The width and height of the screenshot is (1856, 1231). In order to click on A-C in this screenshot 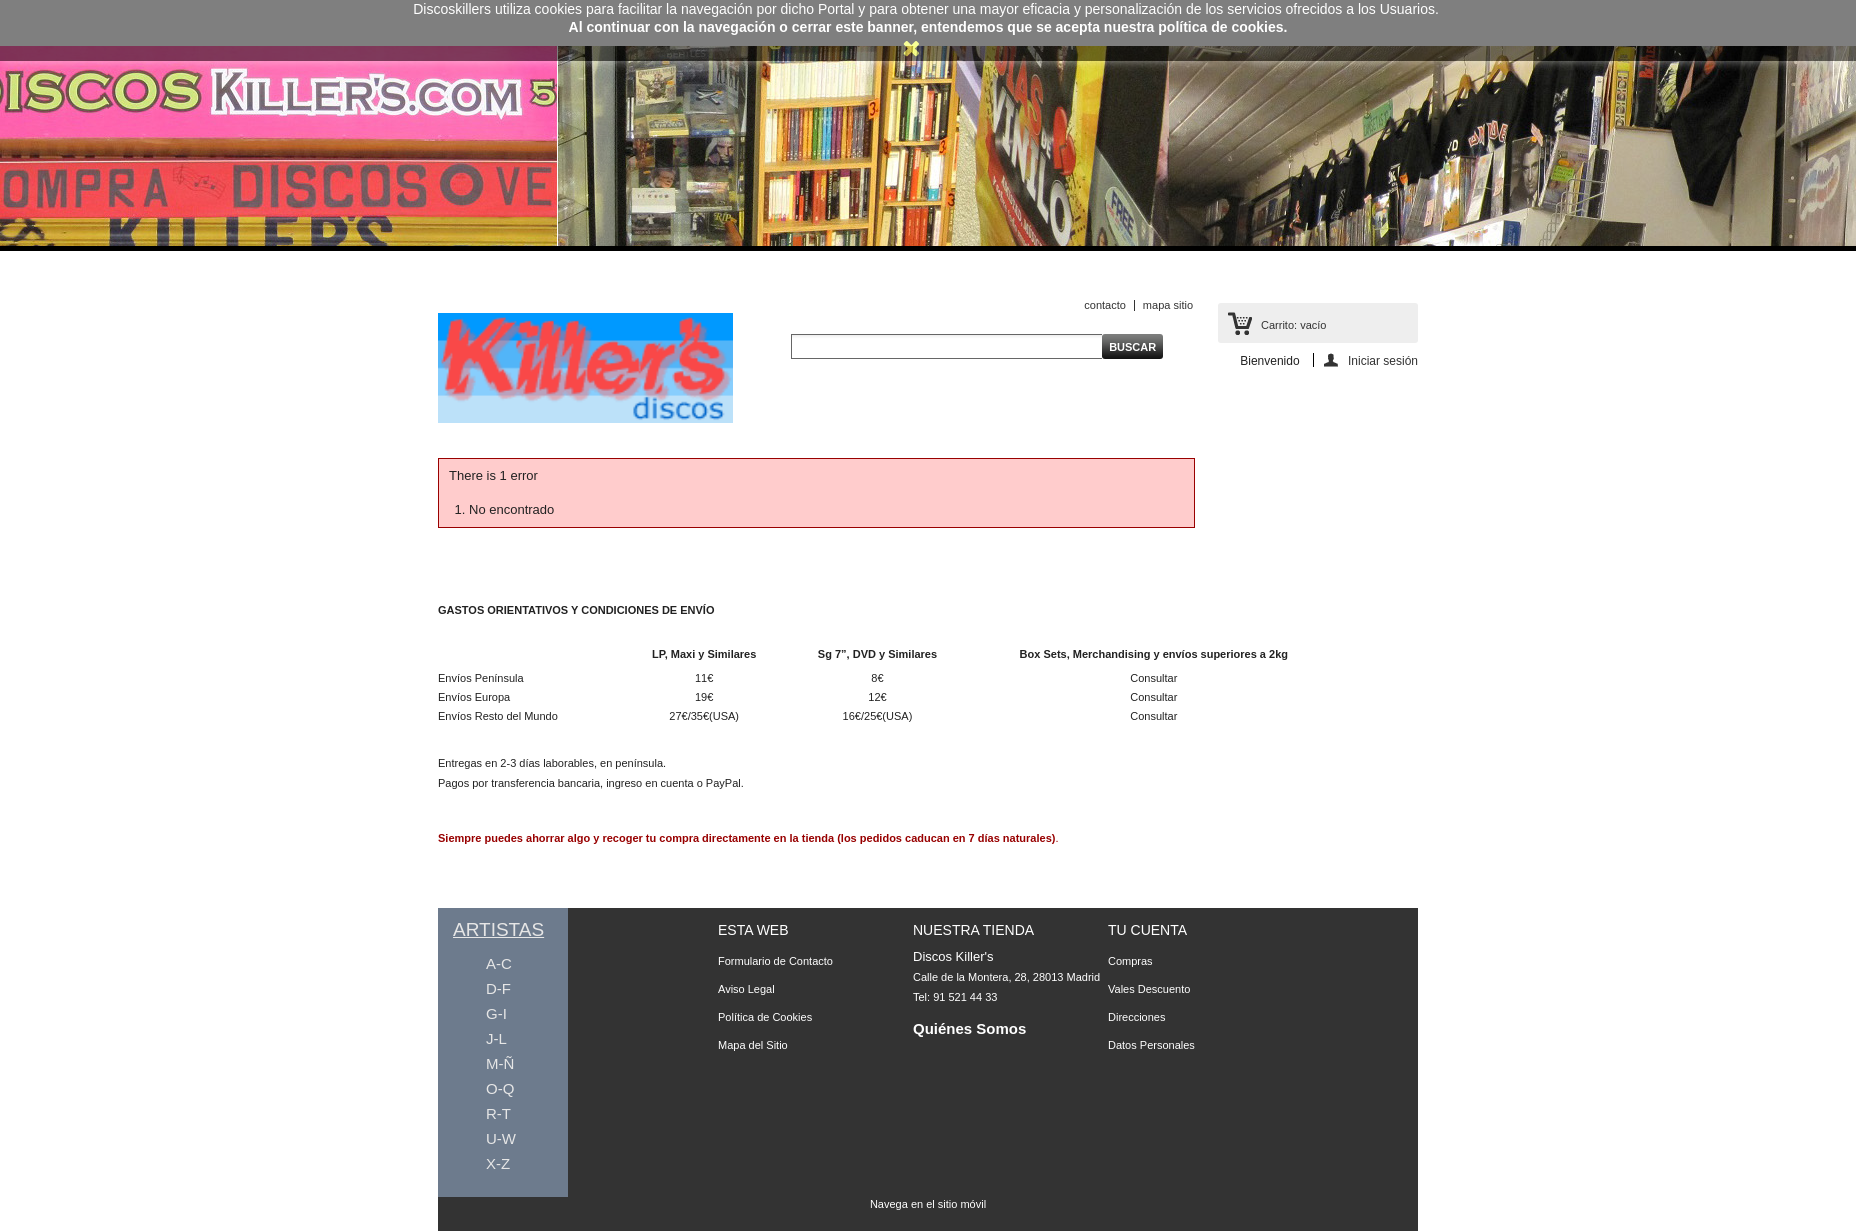, I will do `click(499, 963)`.